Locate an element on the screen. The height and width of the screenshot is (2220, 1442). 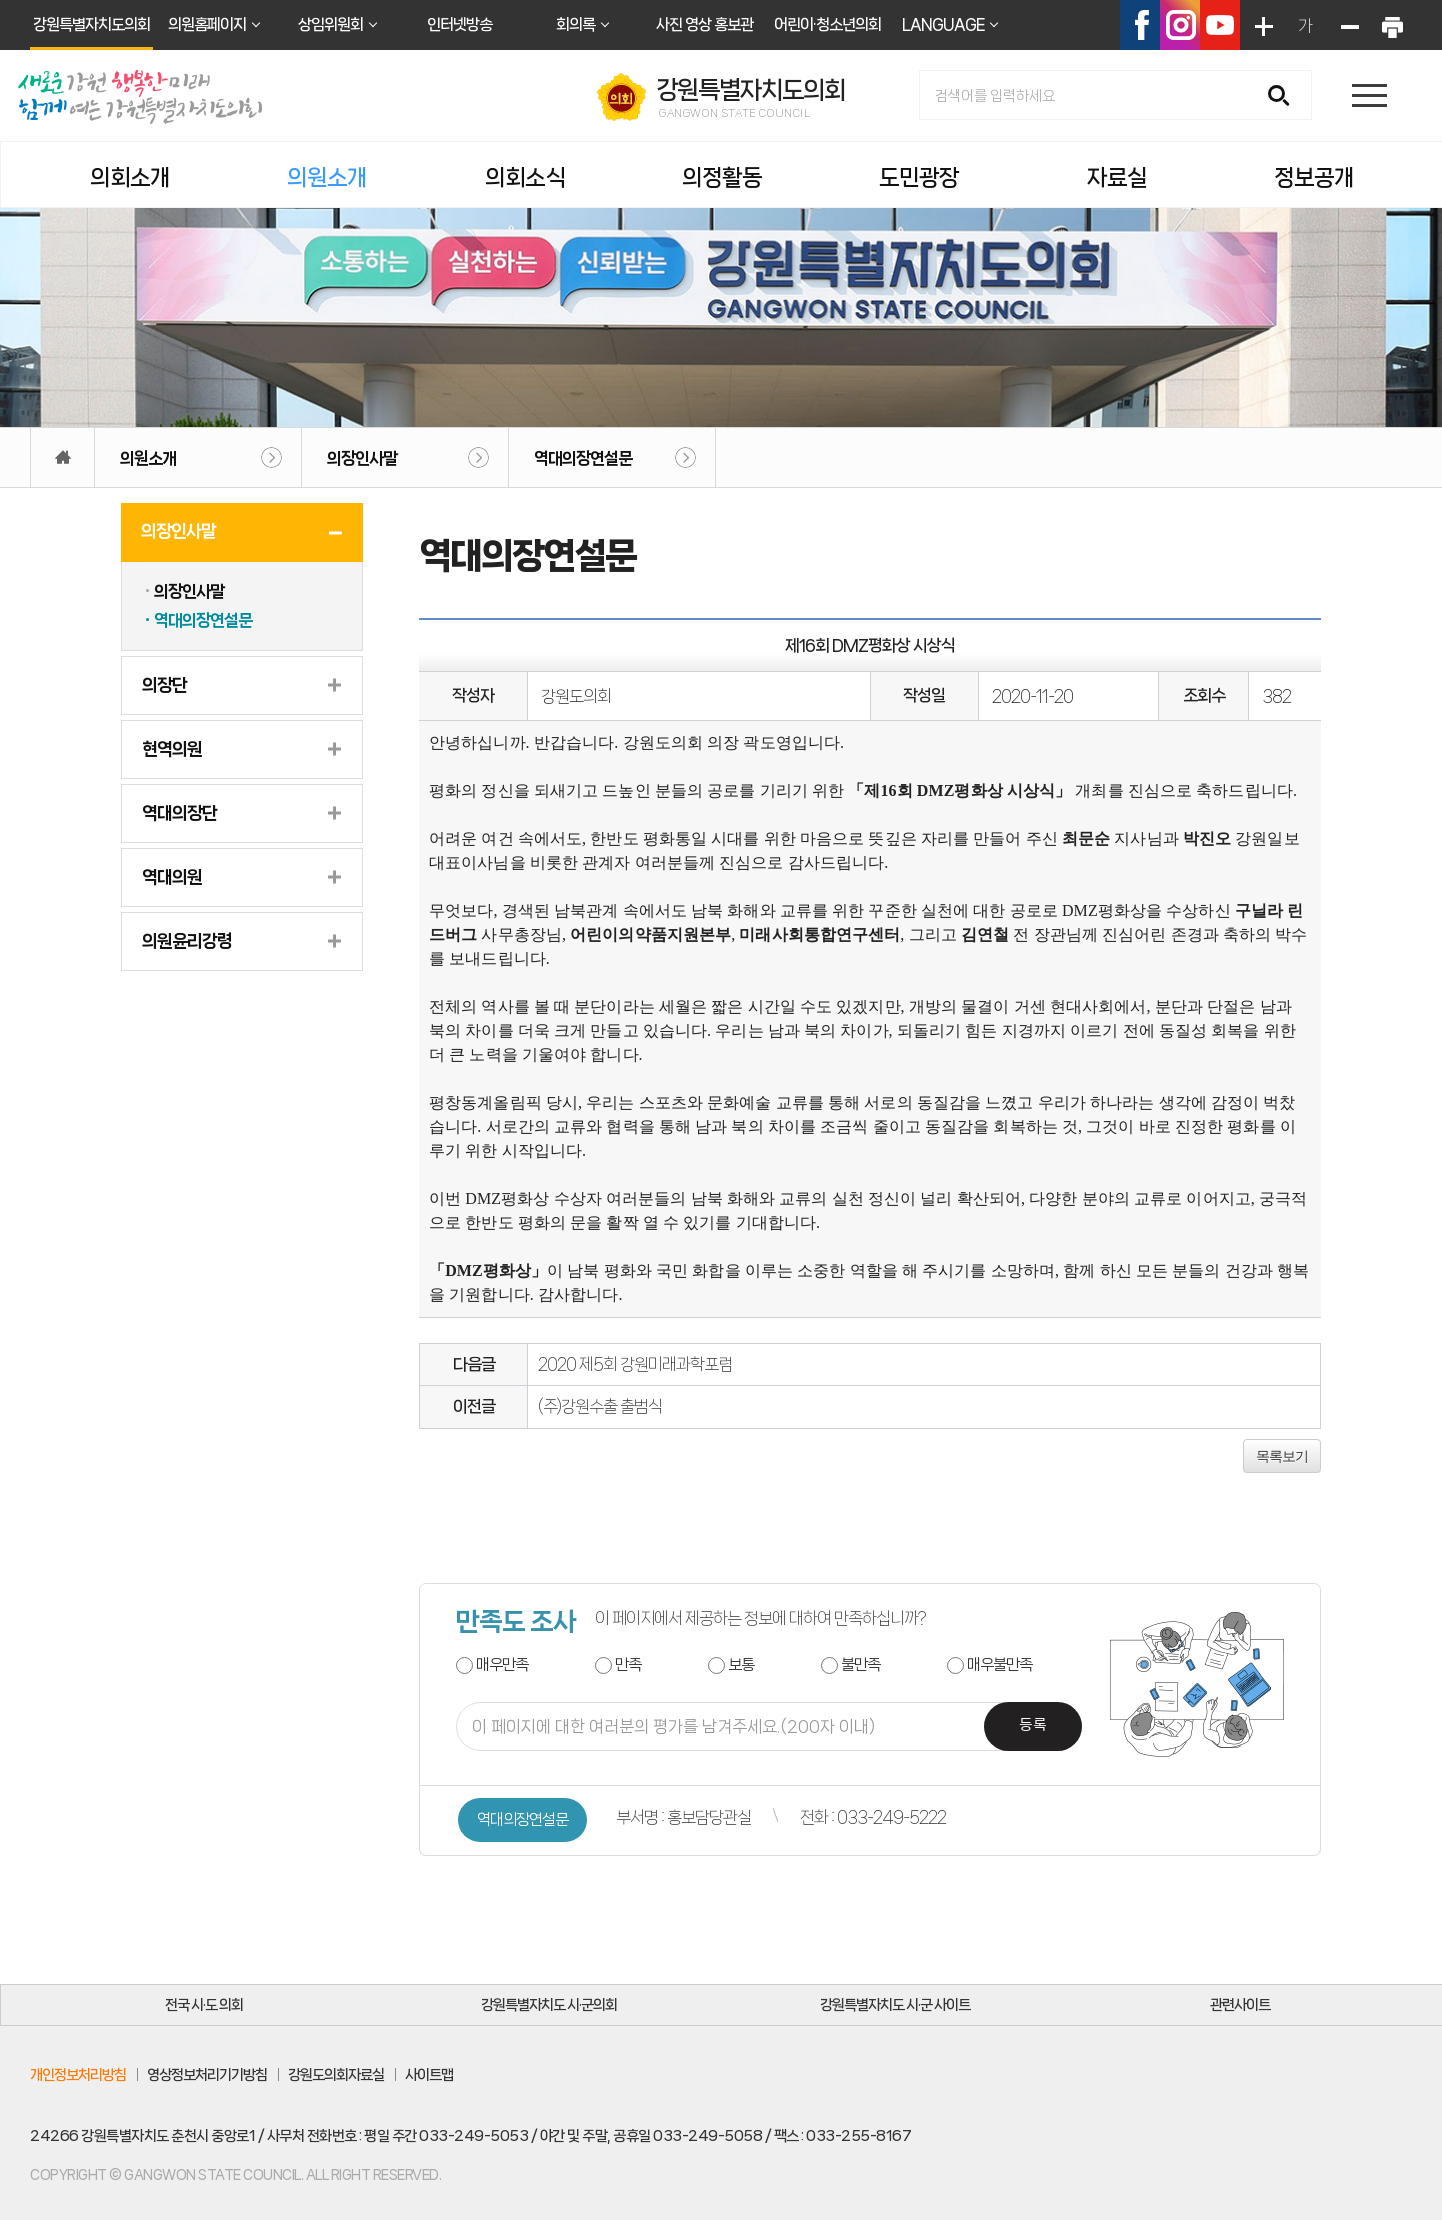
개인정보처리방침 is located at coordinates (78, 2075).